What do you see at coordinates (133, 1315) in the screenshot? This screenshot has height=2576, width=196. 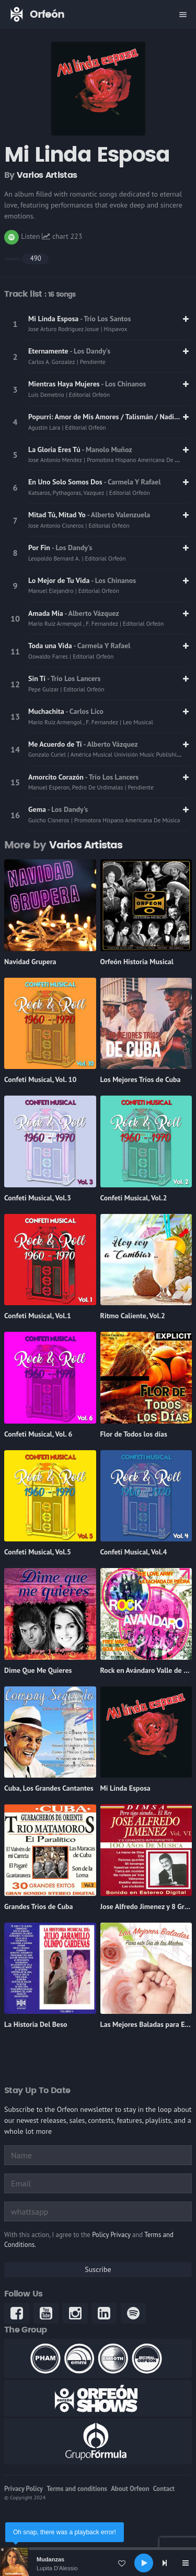 I see `Ritmo Caliente, Vol.2` at bounding box center [133, 1315].